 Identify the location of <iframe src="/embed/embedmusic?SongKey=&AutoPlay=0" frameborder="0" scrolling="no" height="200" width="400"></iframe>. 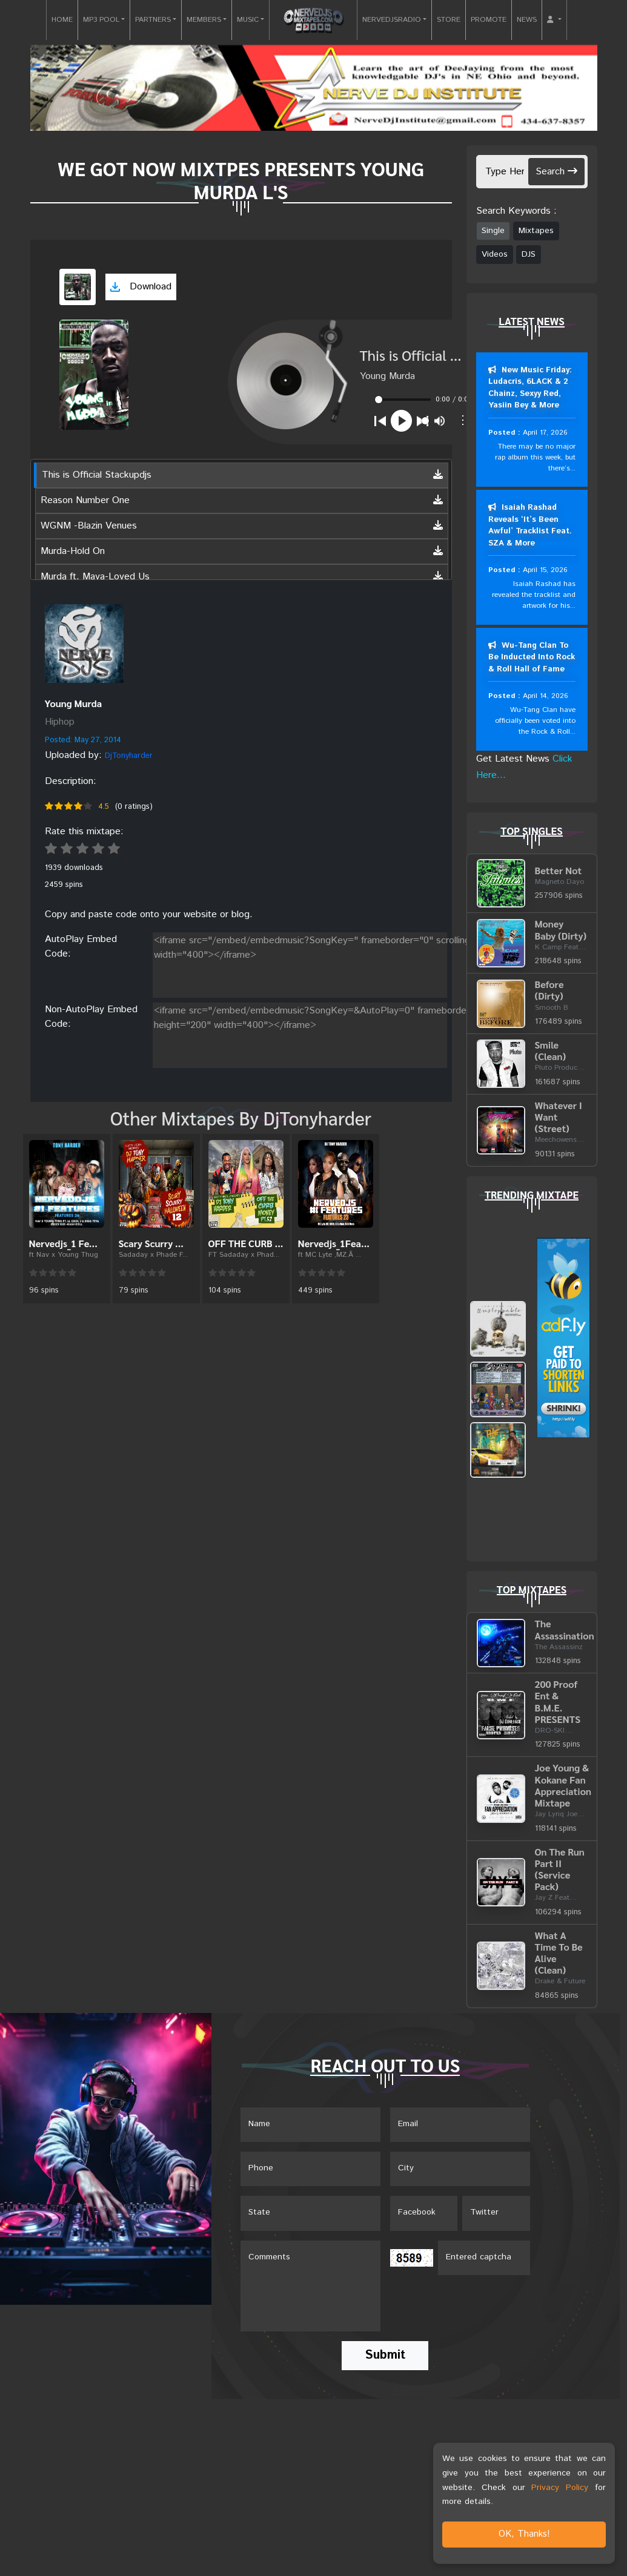
(360, 1033).